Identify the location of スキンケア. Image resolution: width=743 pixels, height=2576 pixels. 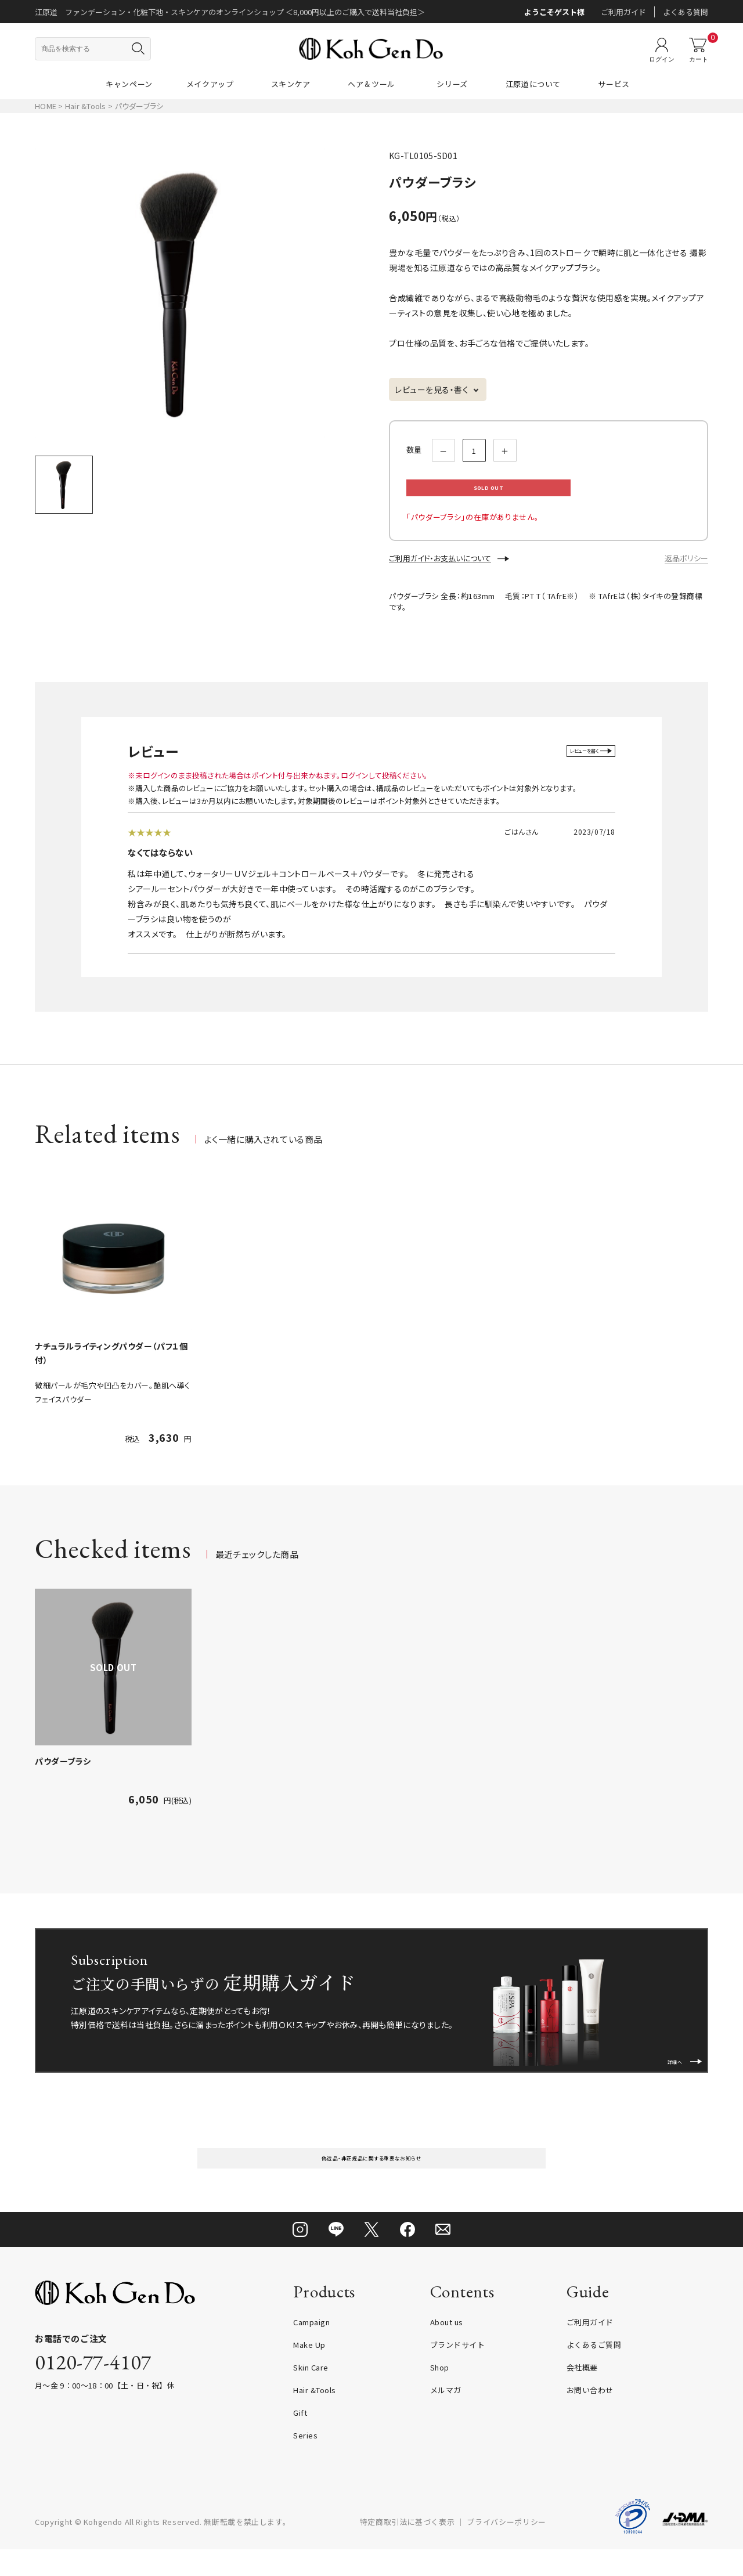
(291, 83).